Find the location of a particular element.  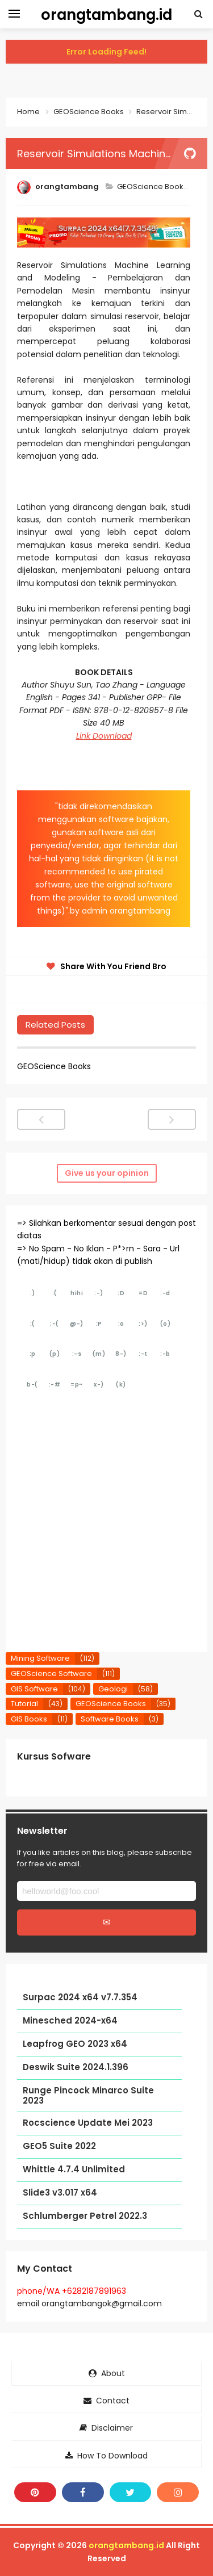

GEO5 Suite 2022 is located at coordinates (59, 2146).